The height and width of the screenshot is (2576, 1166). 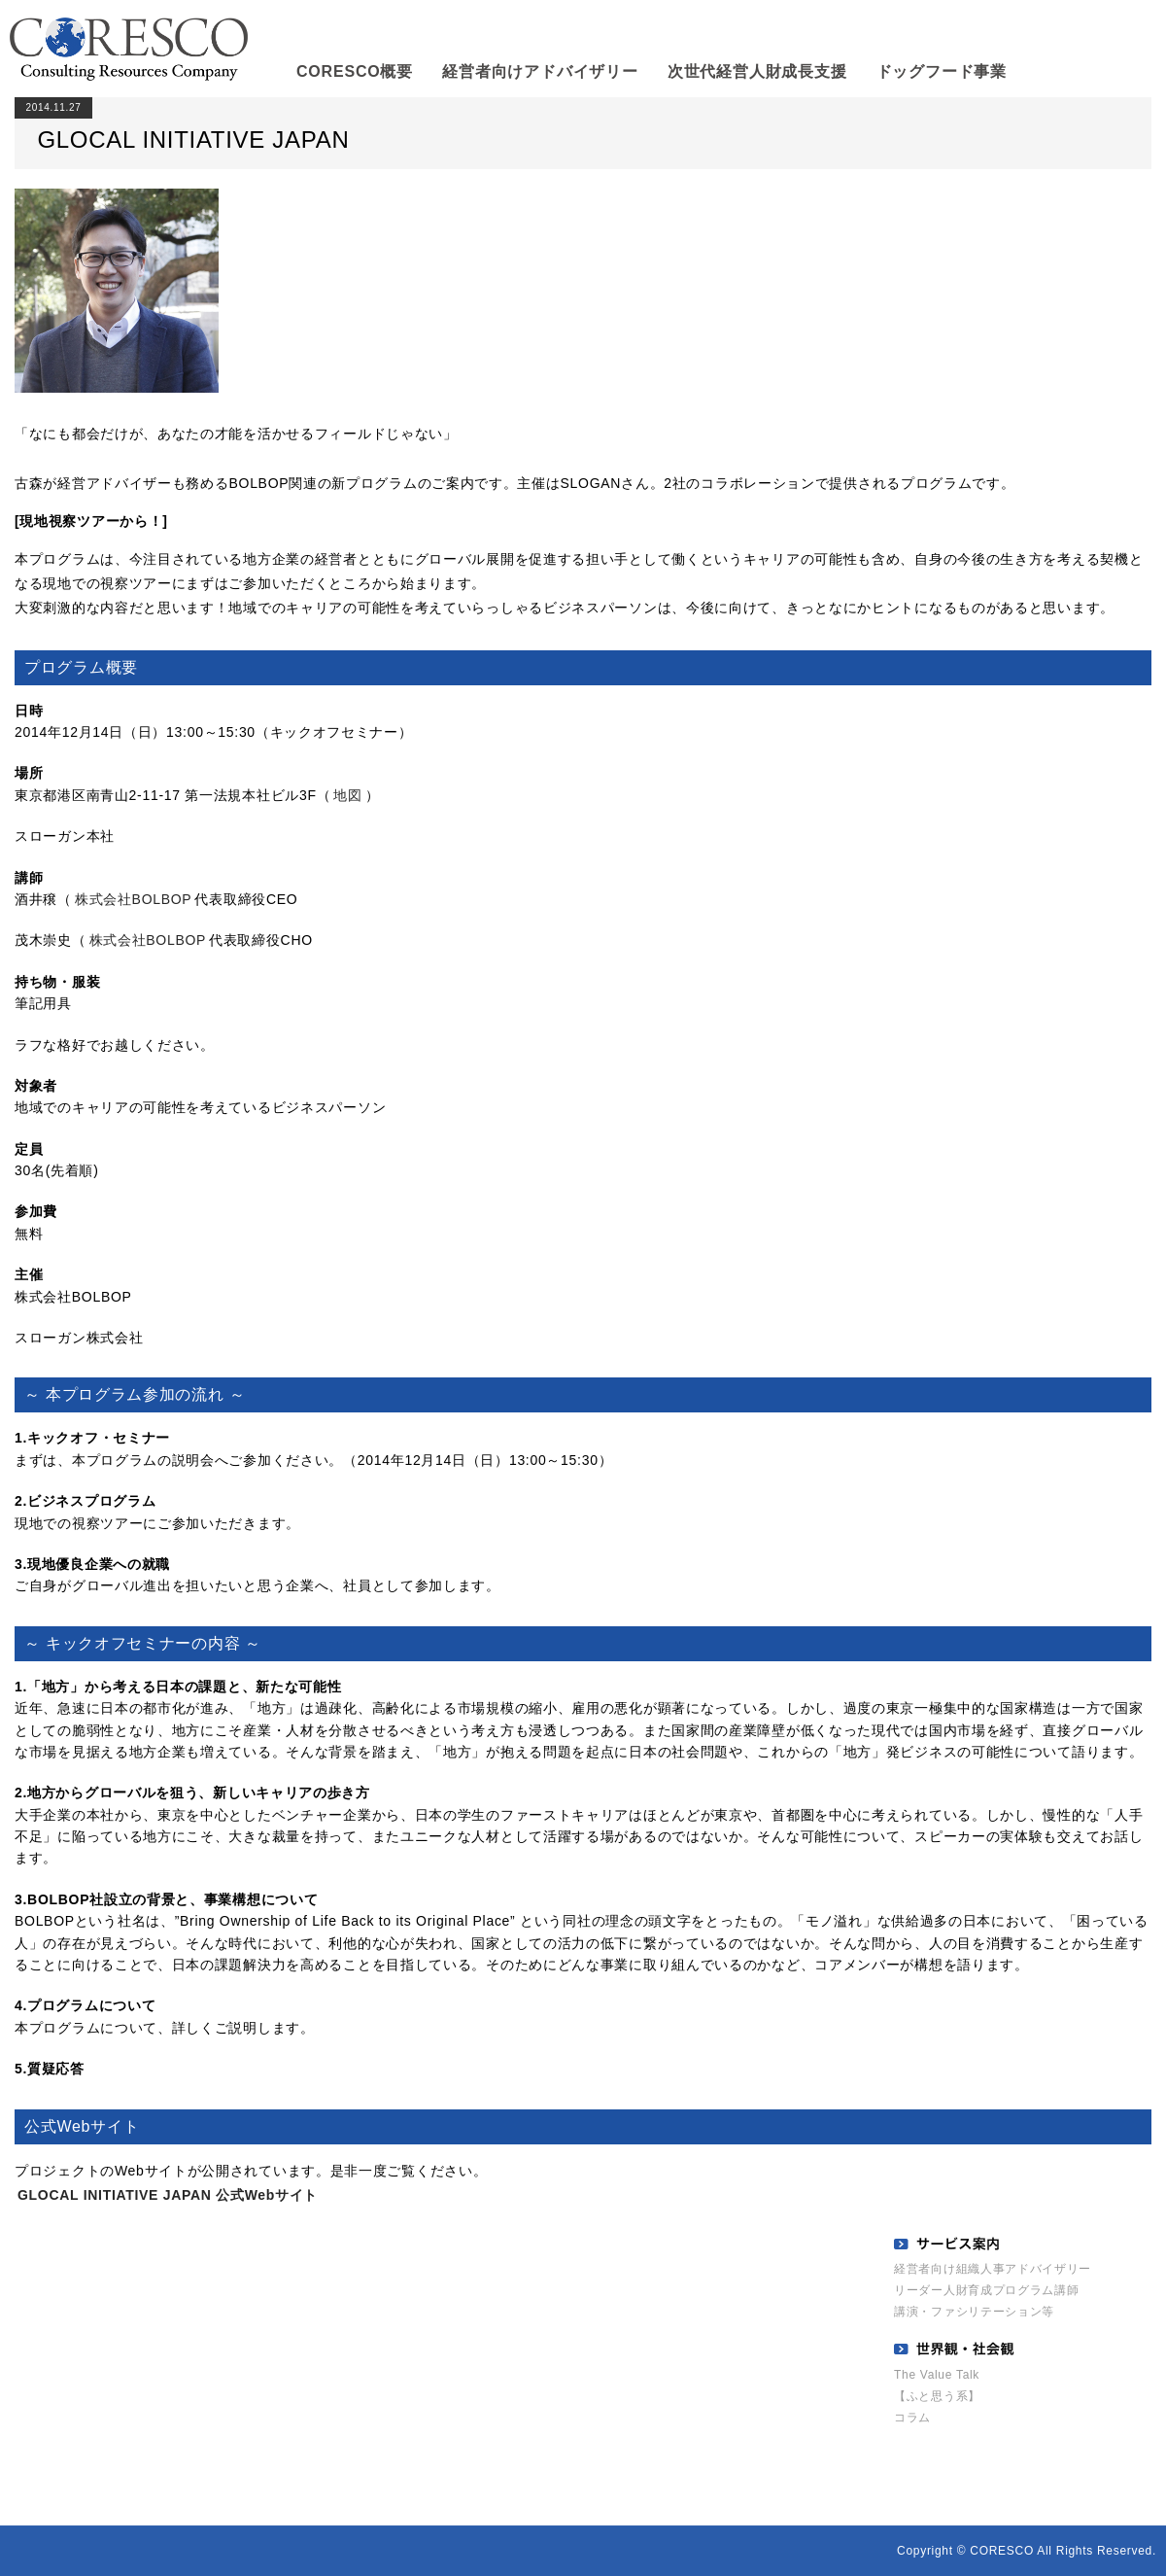 What do you see at coordinates (974, 2311) in the screenshot?
I see `講演・ファシリテーション等` at bounding box center [974, 2311].